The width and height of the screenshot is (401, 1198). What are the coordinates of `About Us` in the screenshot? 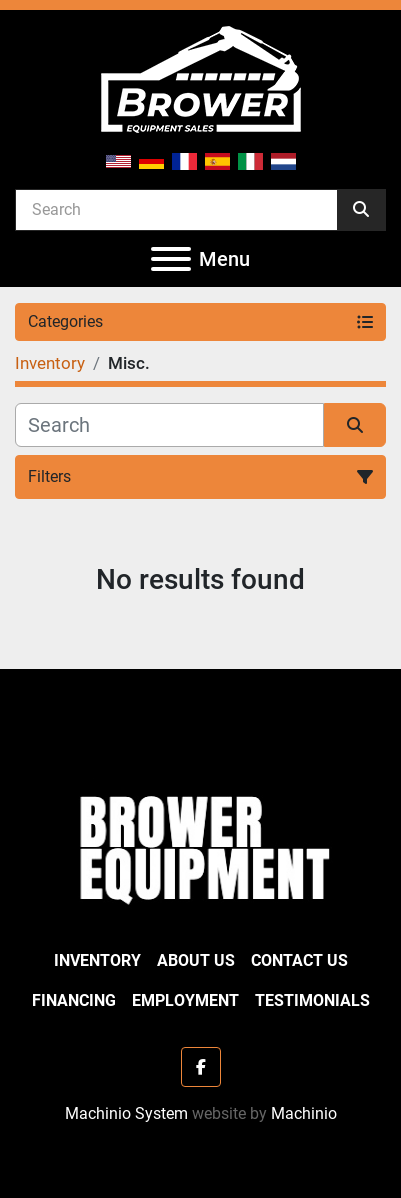 It's located at (196, 960).